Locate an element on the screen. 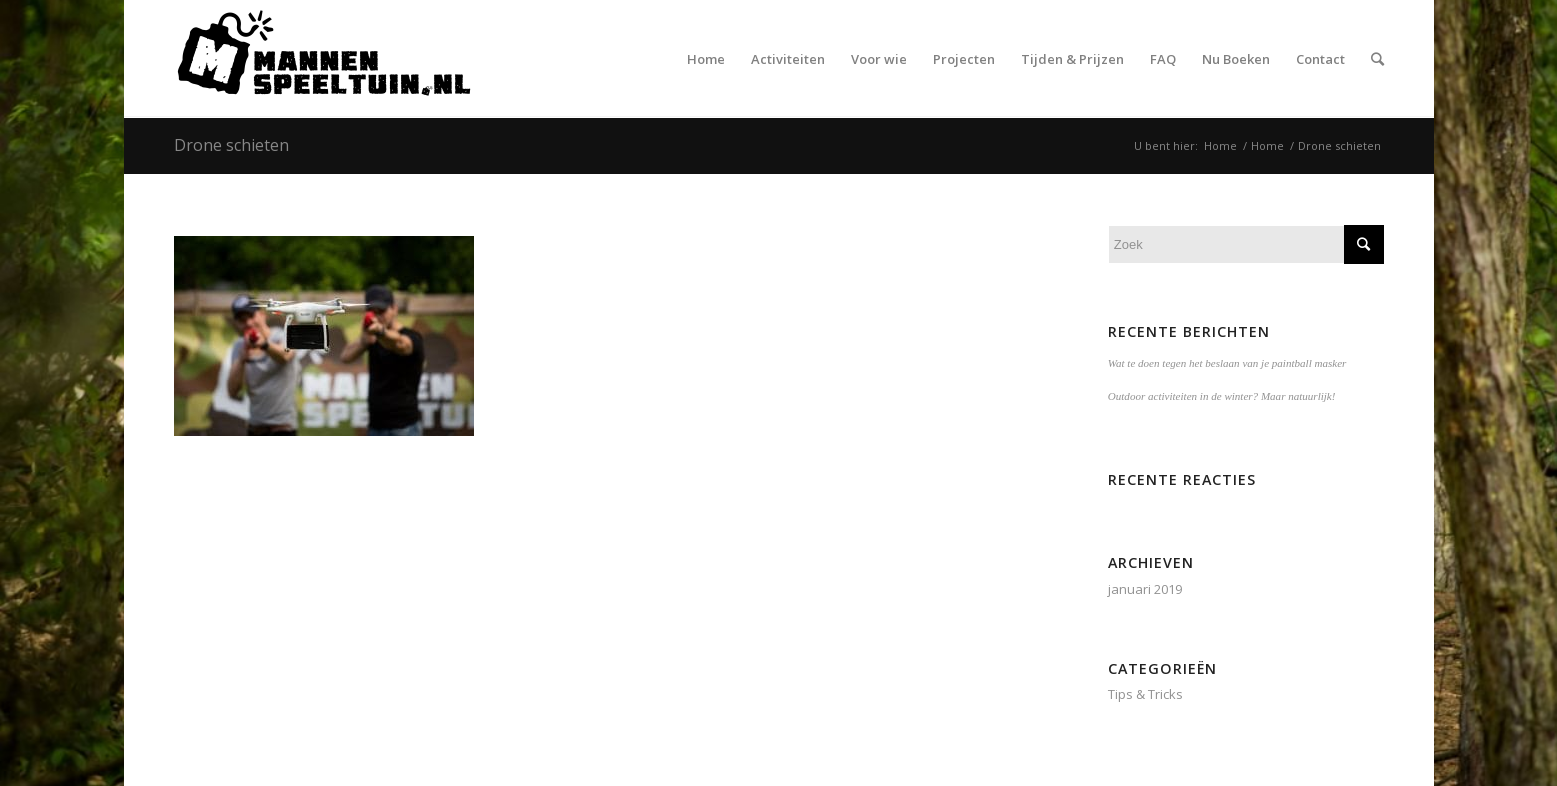  Tips & Tricks is located at coordinates (1145, 694).